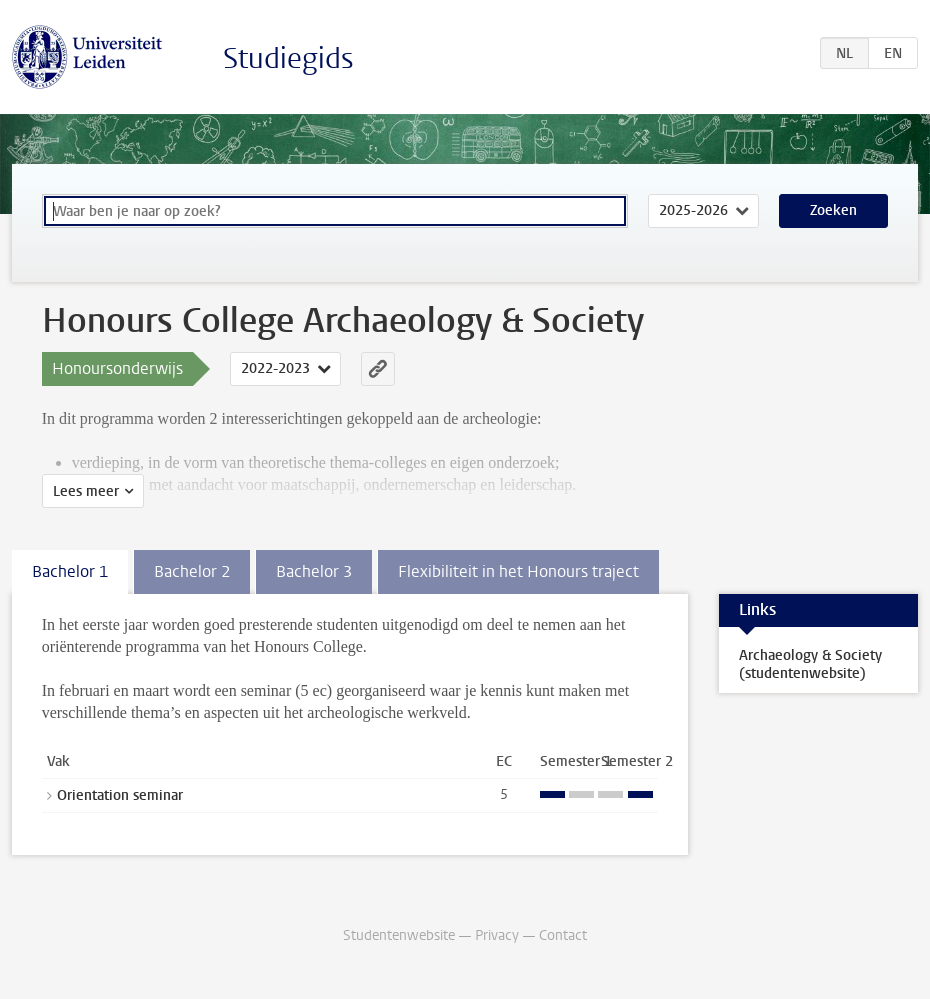 The width and height of the screenshot is (930, 999). What do you see at coordinates (497, 935) in the screenshot?
I see `Privacy` at bounding box center [497, 935].